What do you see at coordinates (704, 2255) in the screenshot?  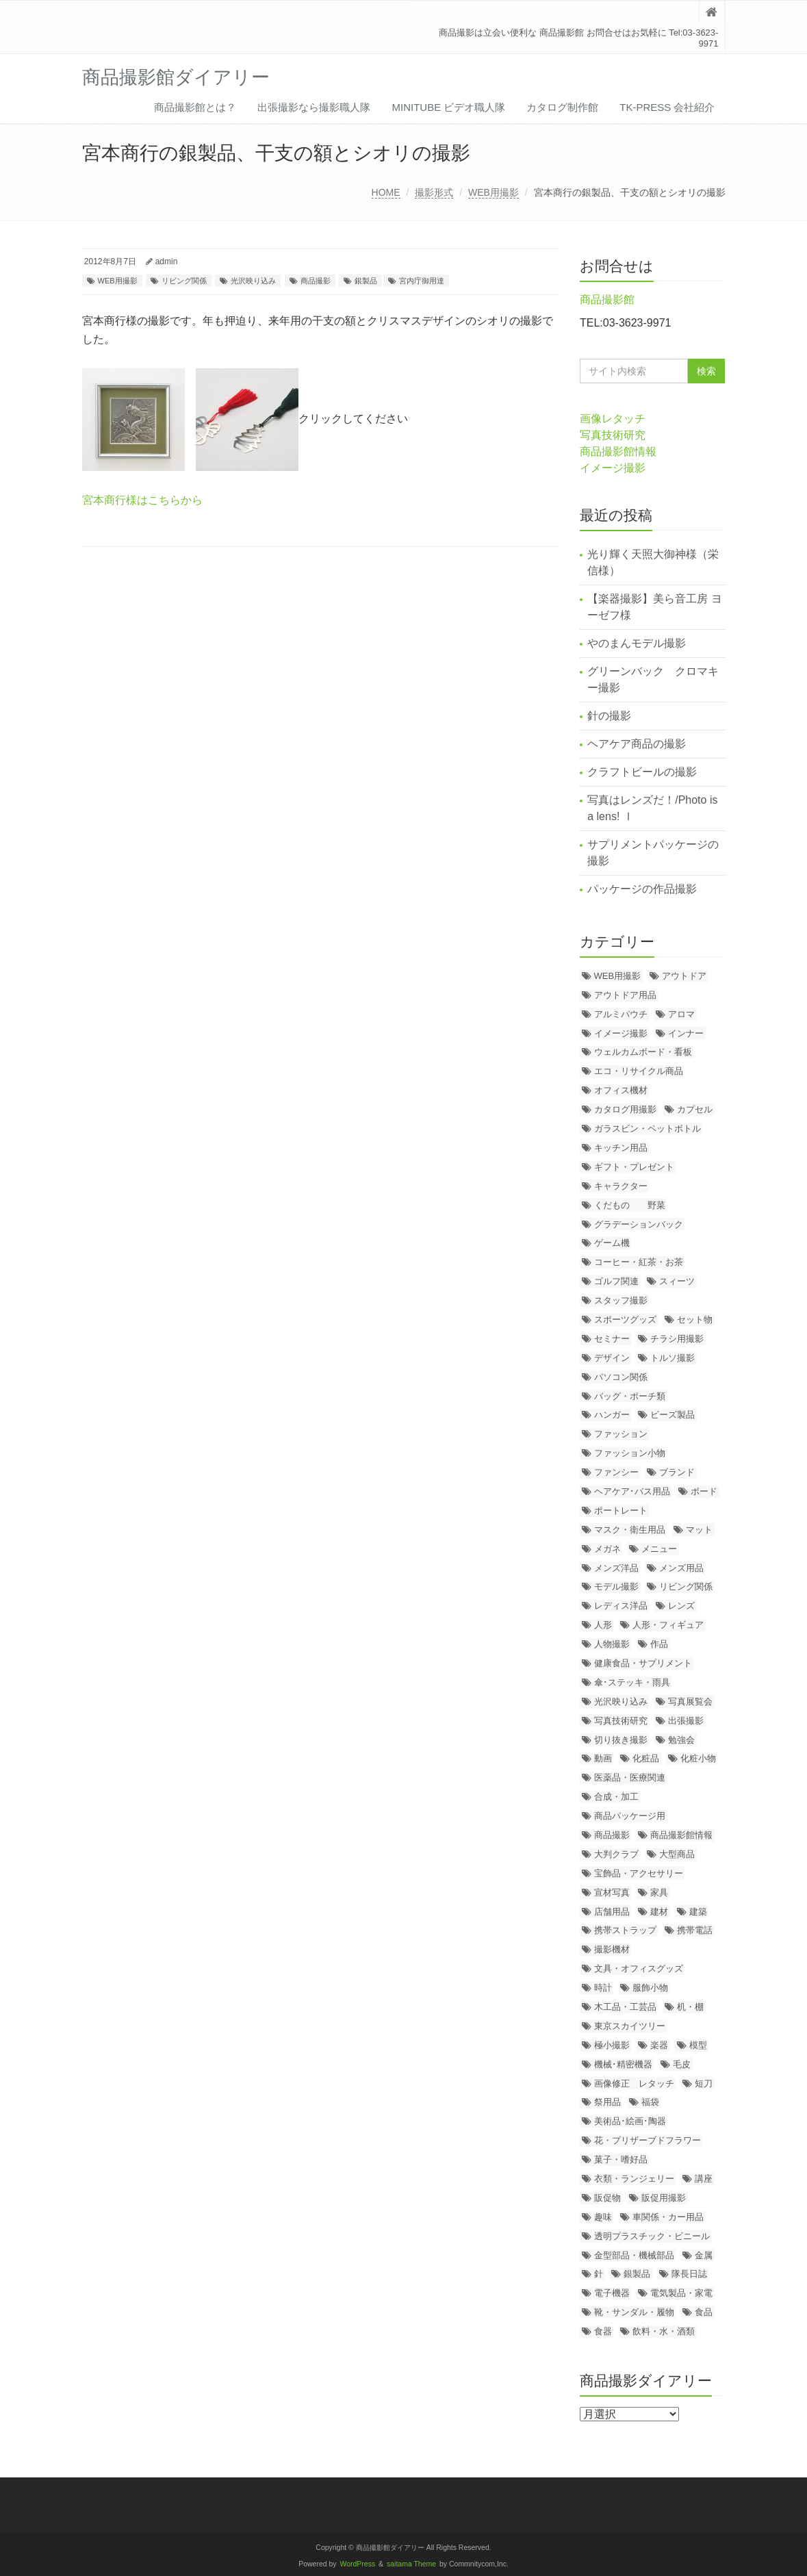 I see `金属` at bounding box center [704, 2255].